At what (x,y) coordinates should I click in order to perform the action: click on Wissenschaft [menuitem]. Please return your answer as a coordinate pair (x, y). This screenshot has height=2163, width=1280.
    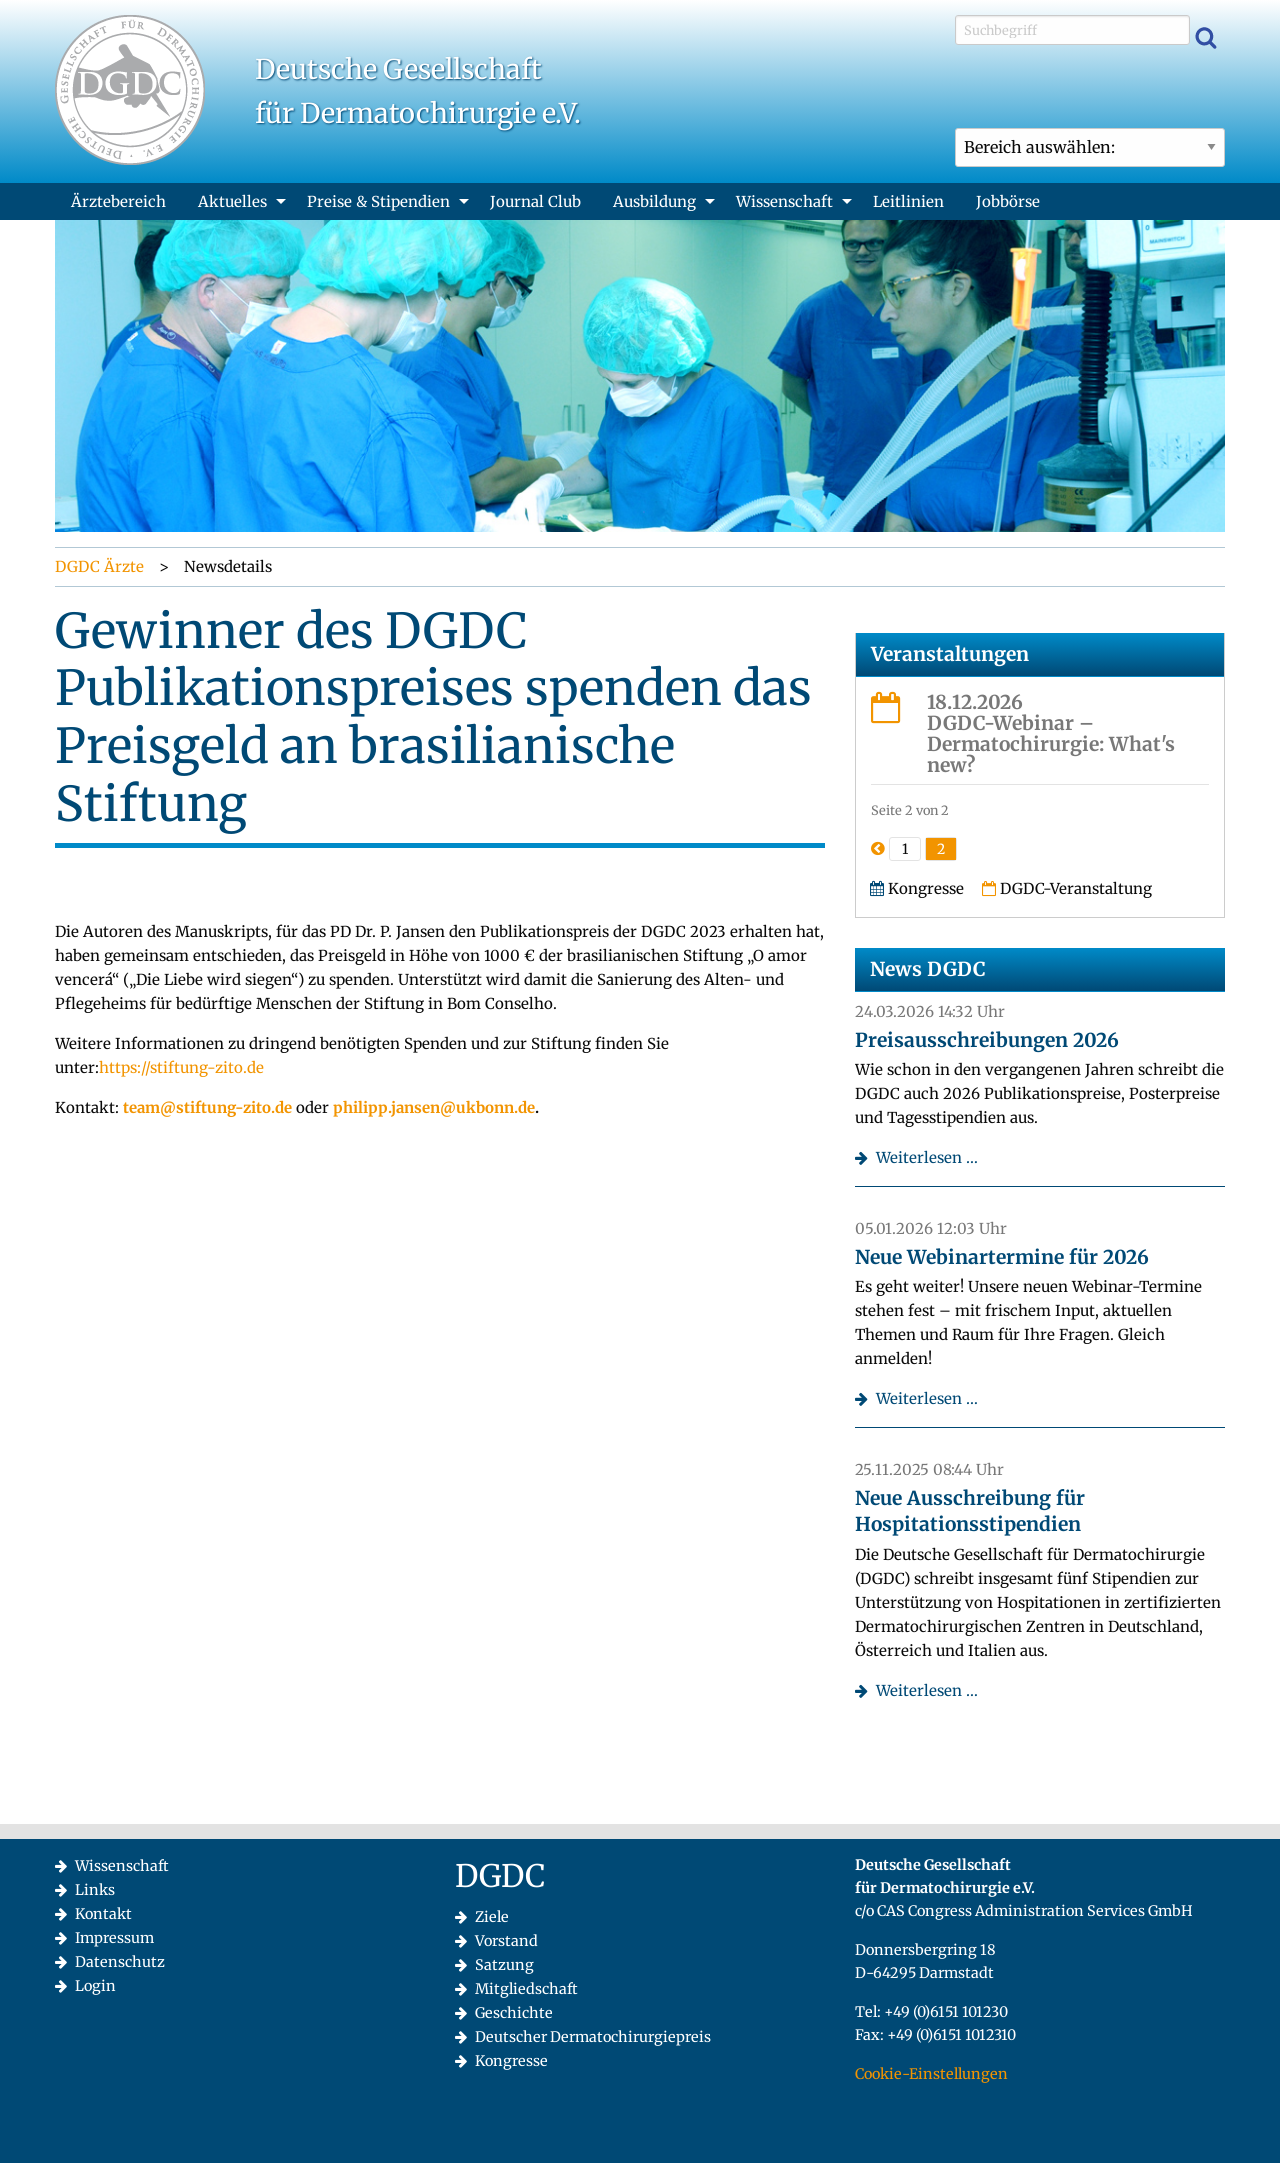
    Looking at the image, I should click on (784, 201).